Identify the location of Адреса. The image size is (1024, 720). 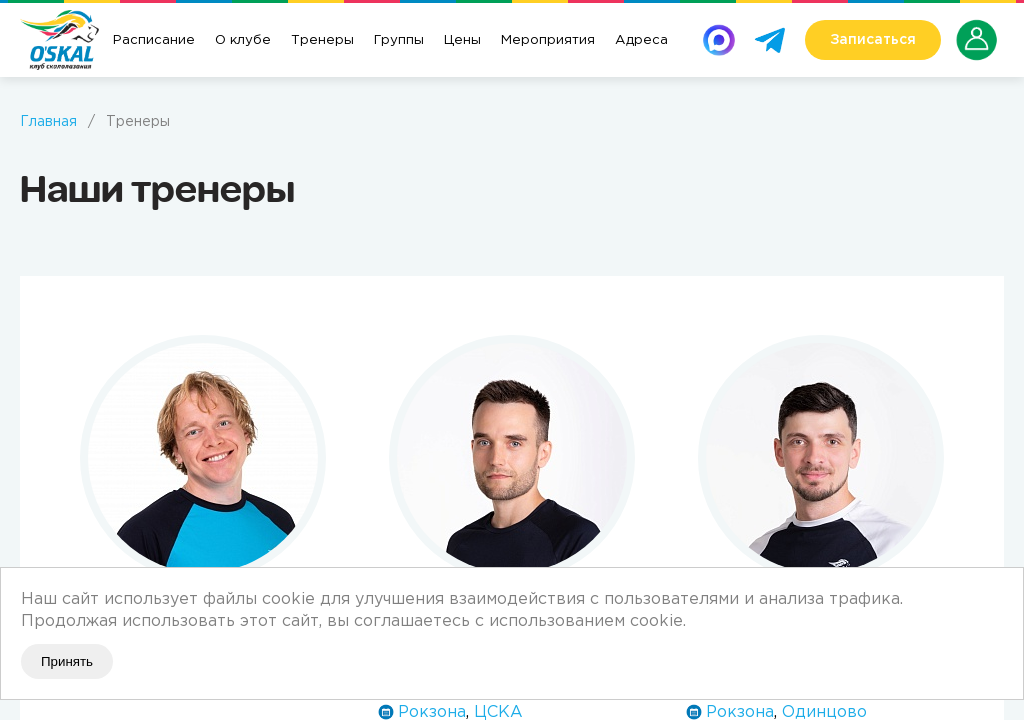
(641, 40).